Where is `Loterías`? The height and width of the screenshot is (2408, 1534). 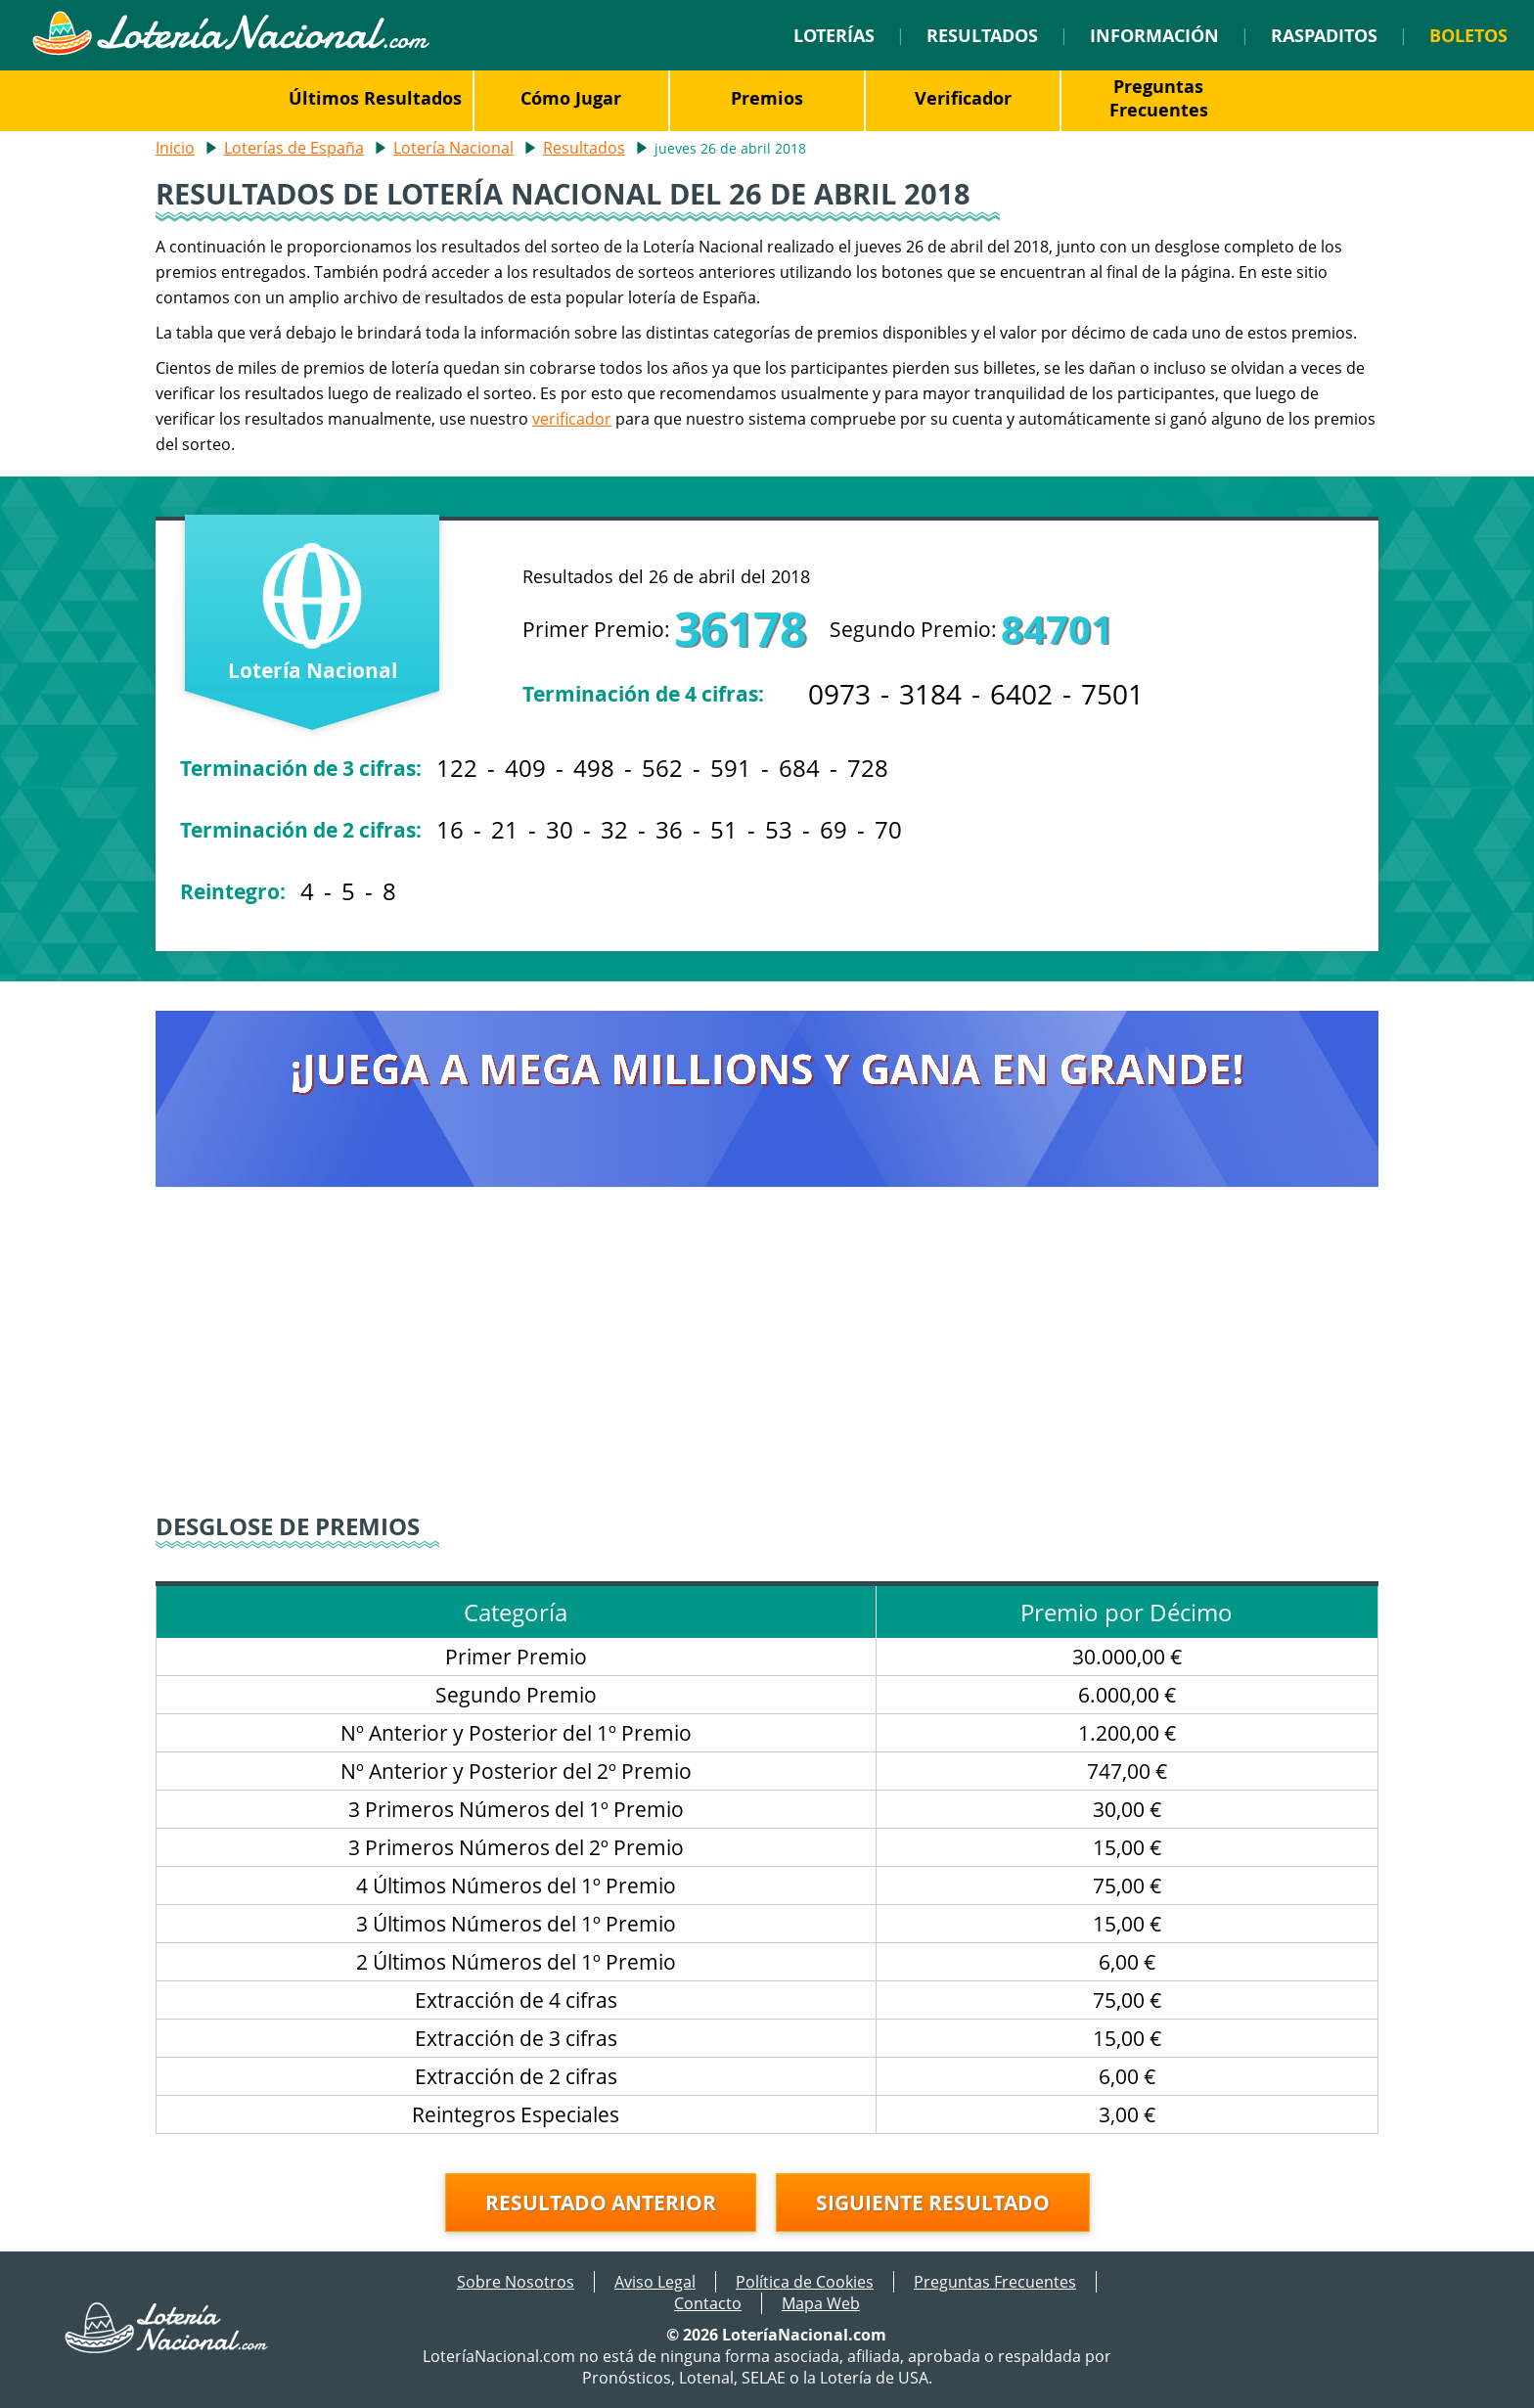
Loterías is located at coordinates (834, 35).